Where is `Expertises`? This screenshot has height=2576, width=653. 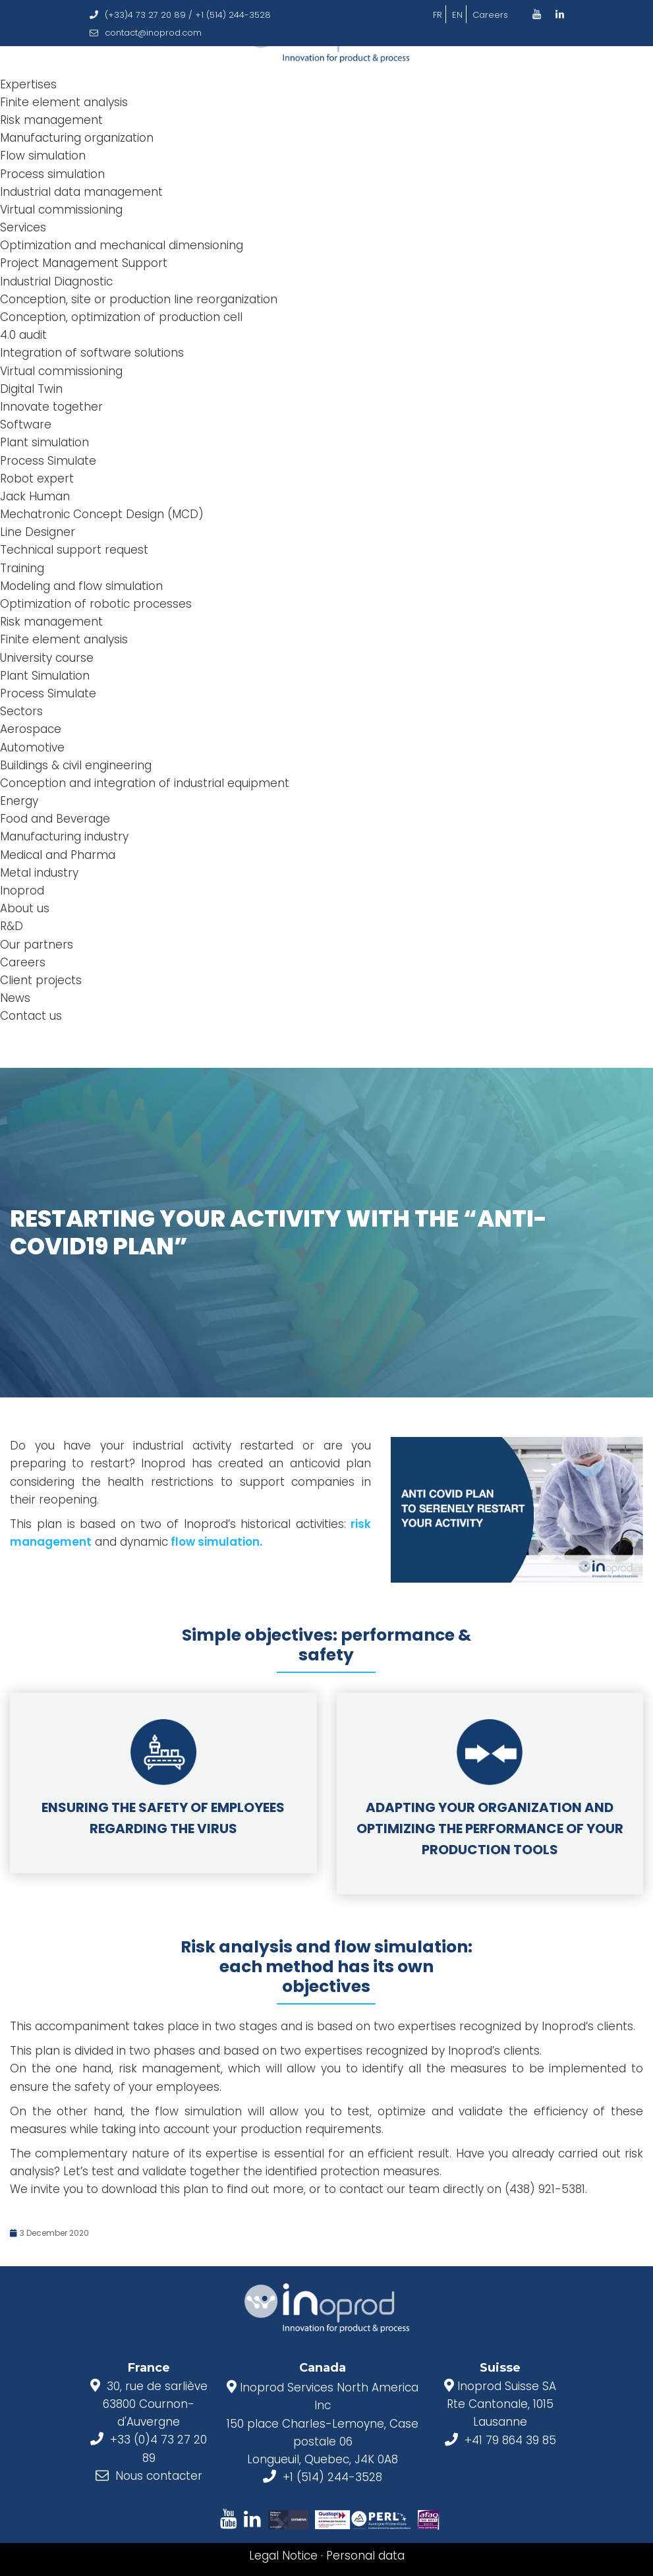 Expertises is located at coordinates (28, 84).